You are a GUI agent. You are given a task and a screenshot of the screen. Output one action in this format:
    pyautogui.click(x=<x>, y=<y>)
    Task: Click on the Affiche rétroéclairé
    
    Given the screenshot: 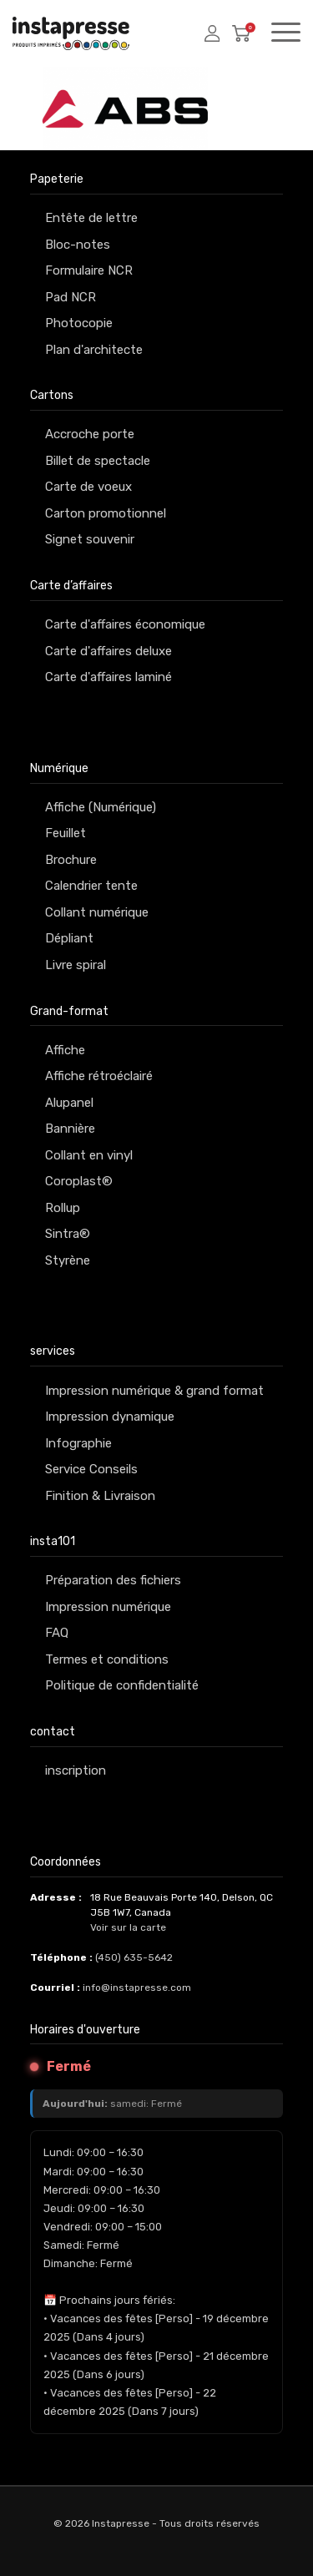 What is the action you would take?
    pyautogui.click(x=99, y=1075)
    